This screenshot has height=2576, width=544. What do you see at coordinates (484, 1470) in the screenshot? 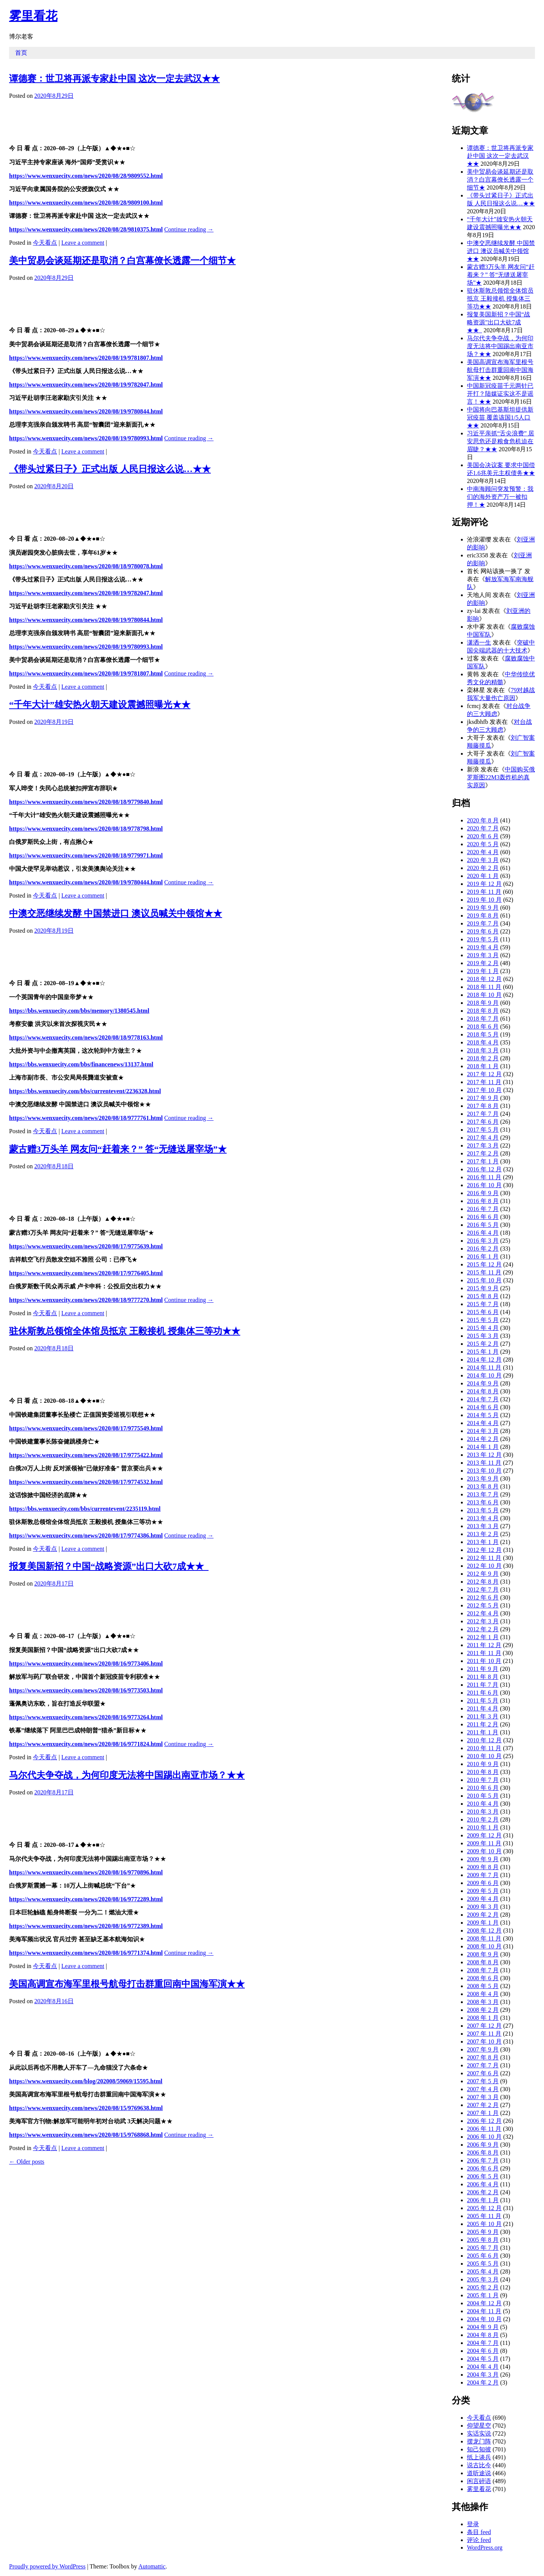
I see `2013 年 10 月` at bounding box center [484, 1470].